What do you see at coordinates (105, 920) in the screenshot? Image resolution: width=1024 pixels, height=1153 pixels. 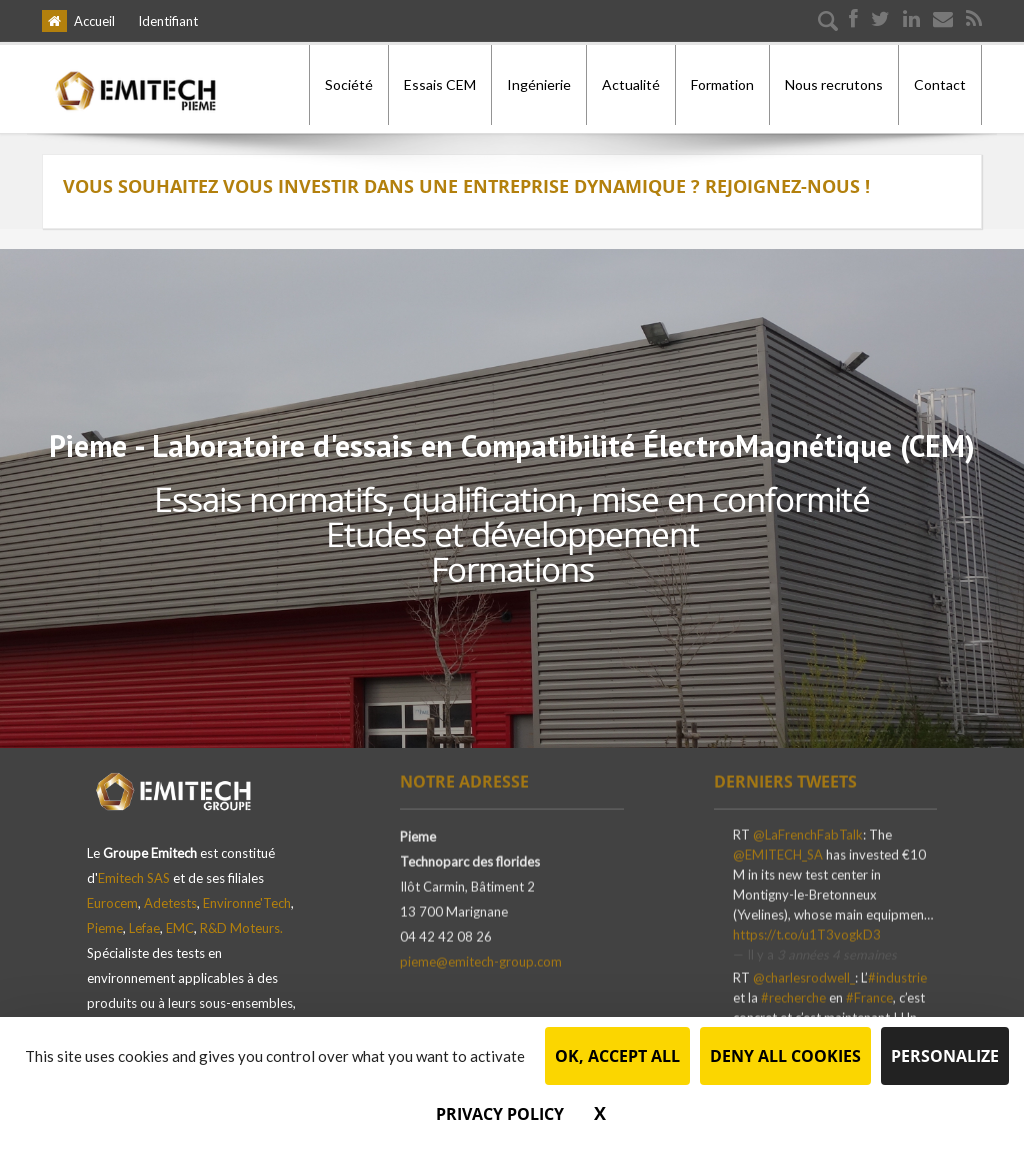 I see `Pieme` at bounding box center [105, 920].